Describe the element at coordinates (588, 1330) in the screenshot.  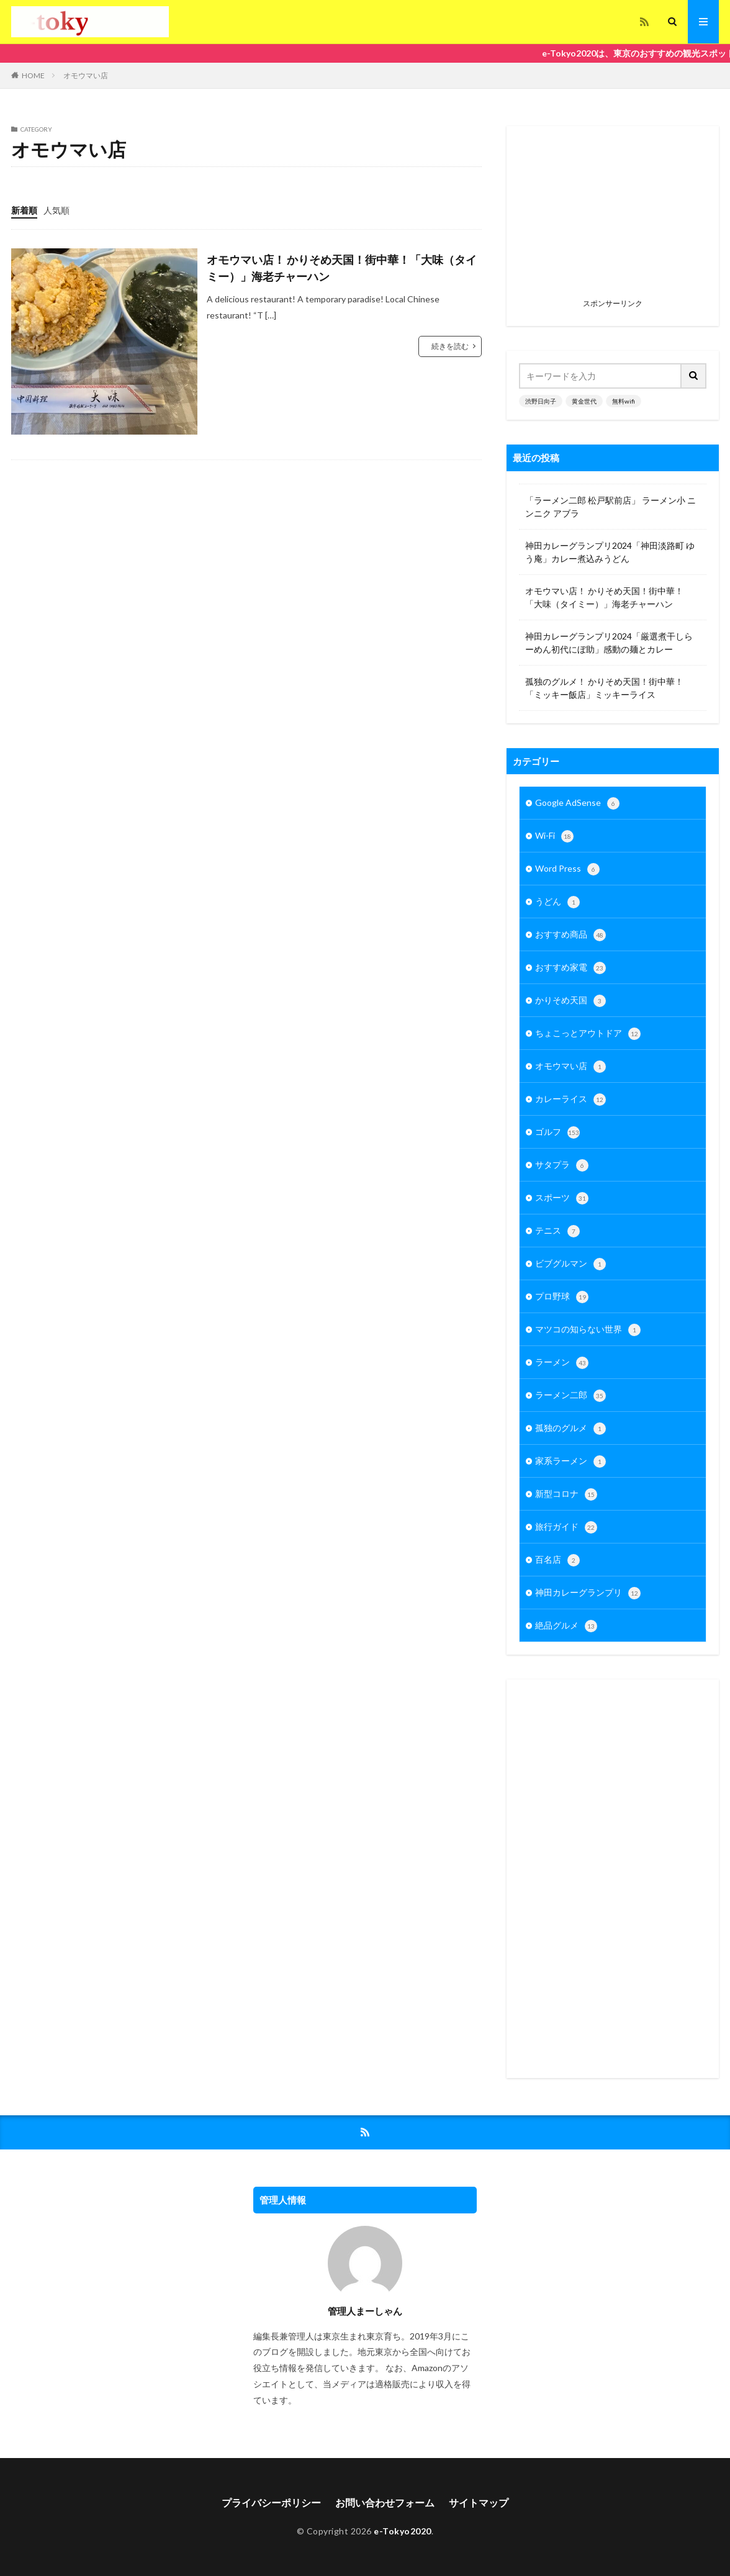
I see `マツコの知らない世界` at that location.